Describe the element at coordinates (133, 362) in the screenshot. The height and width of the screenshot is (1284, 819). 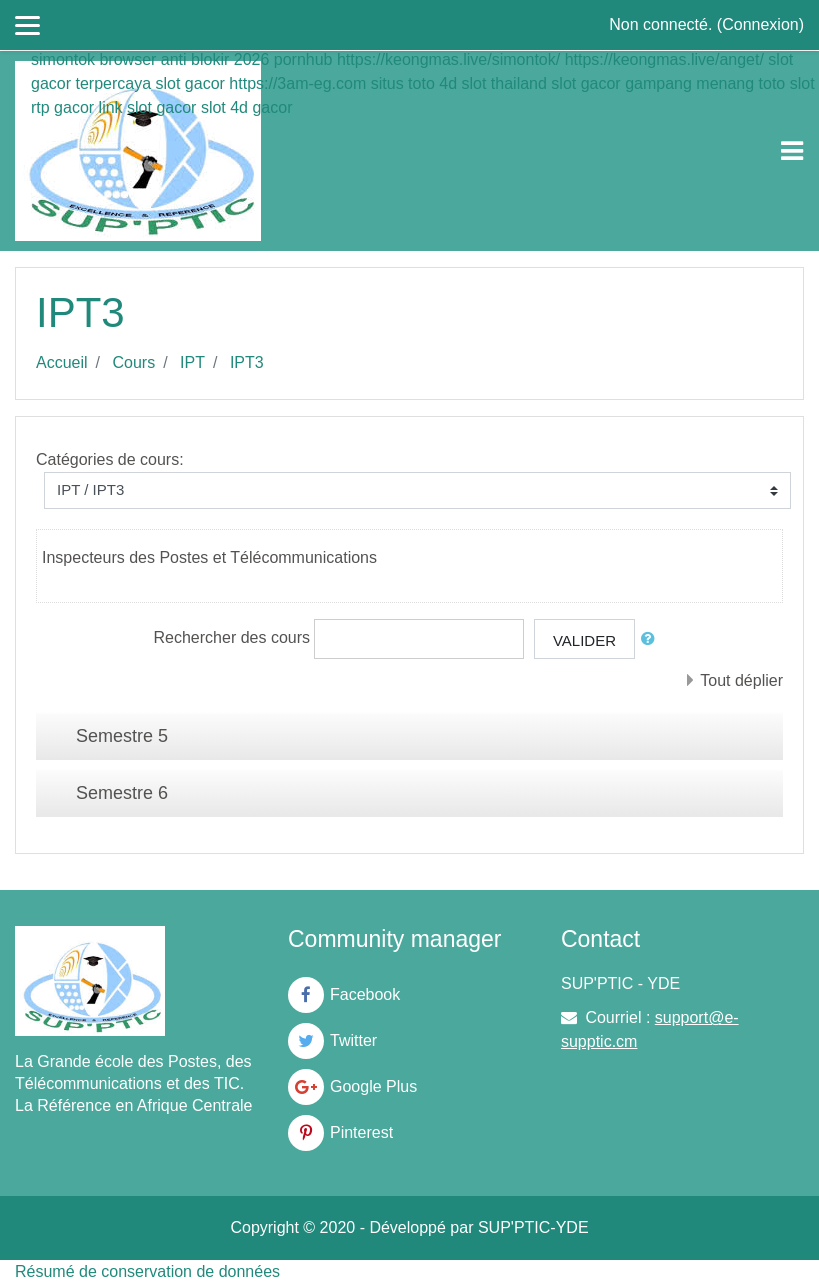
I see `Cours` at that location.